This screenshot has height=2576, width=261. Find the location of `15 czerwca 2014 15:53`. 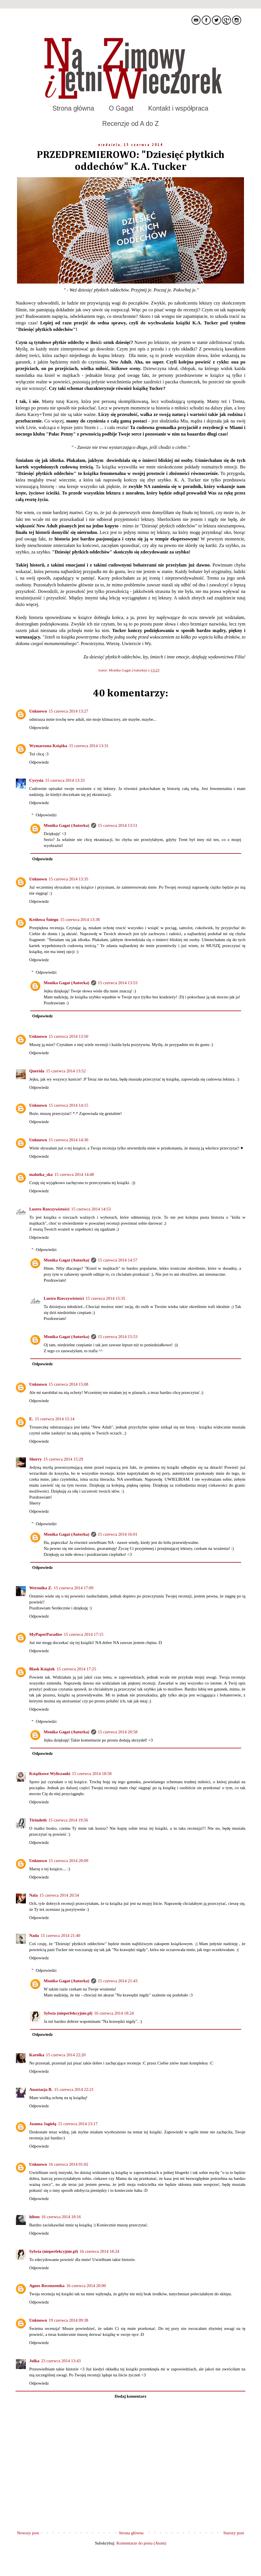

15 czerwca 2014 15:53 is located at coordinates (118, 1336).